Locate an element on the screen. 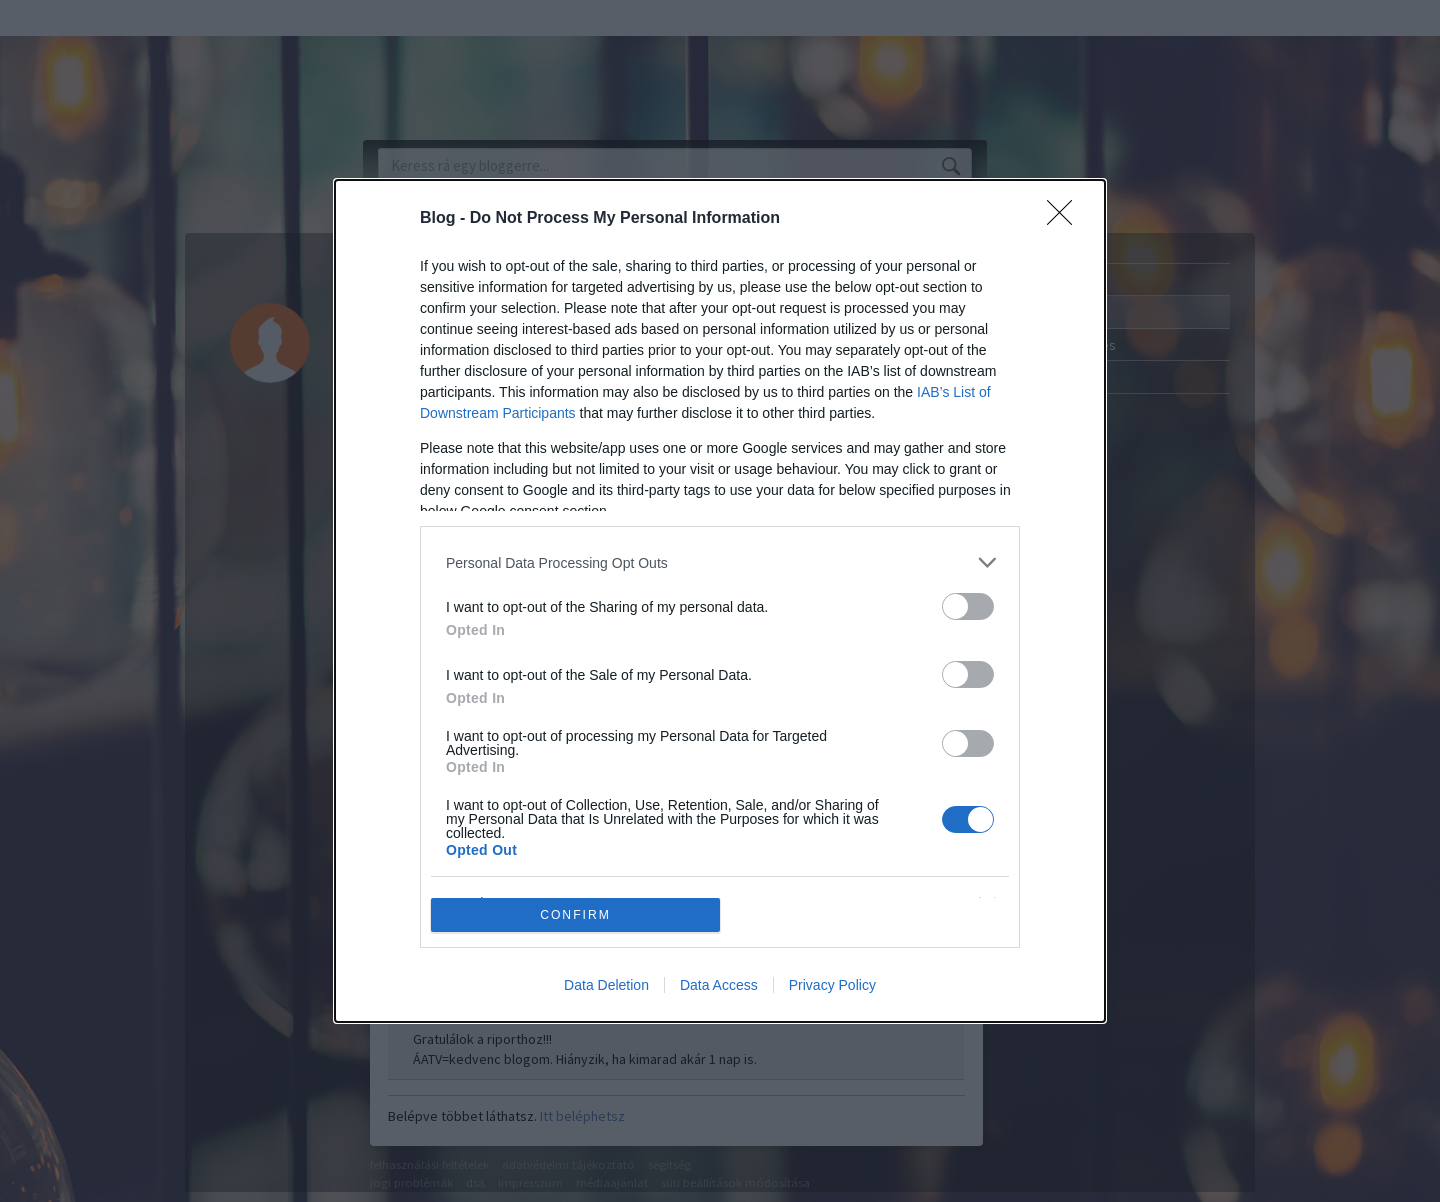 This screenshot has height=1202, width=1440. CONFIRM is located at coordinates (575, 914).